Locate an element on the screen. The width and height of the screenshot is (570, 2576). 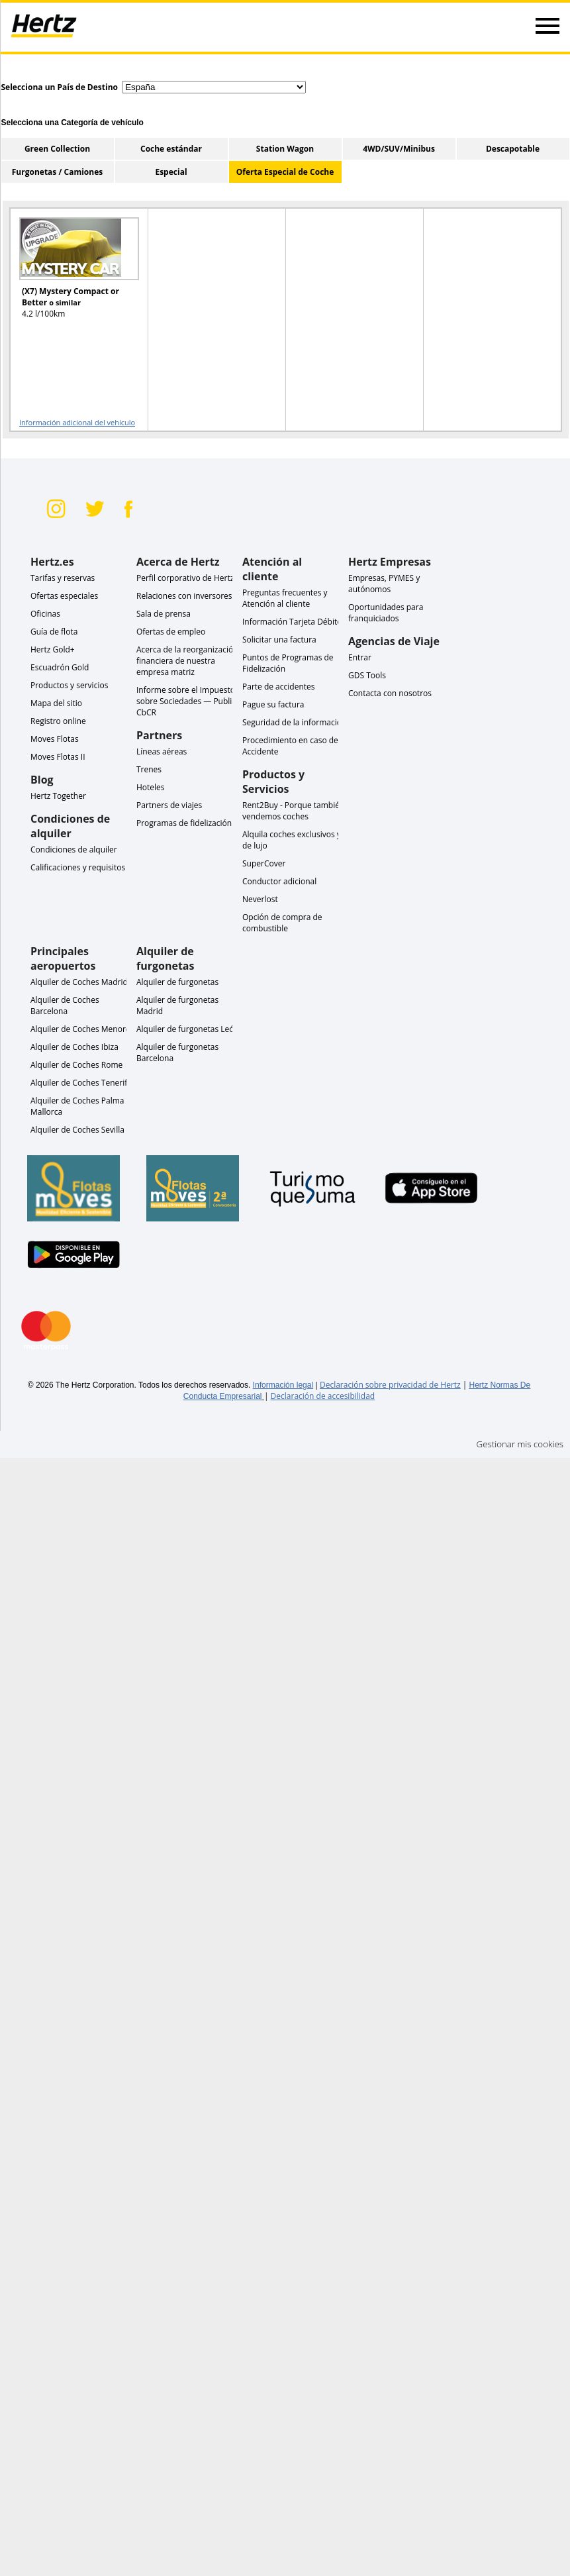
Parte de accidentes is located at coordinates (278, 686).